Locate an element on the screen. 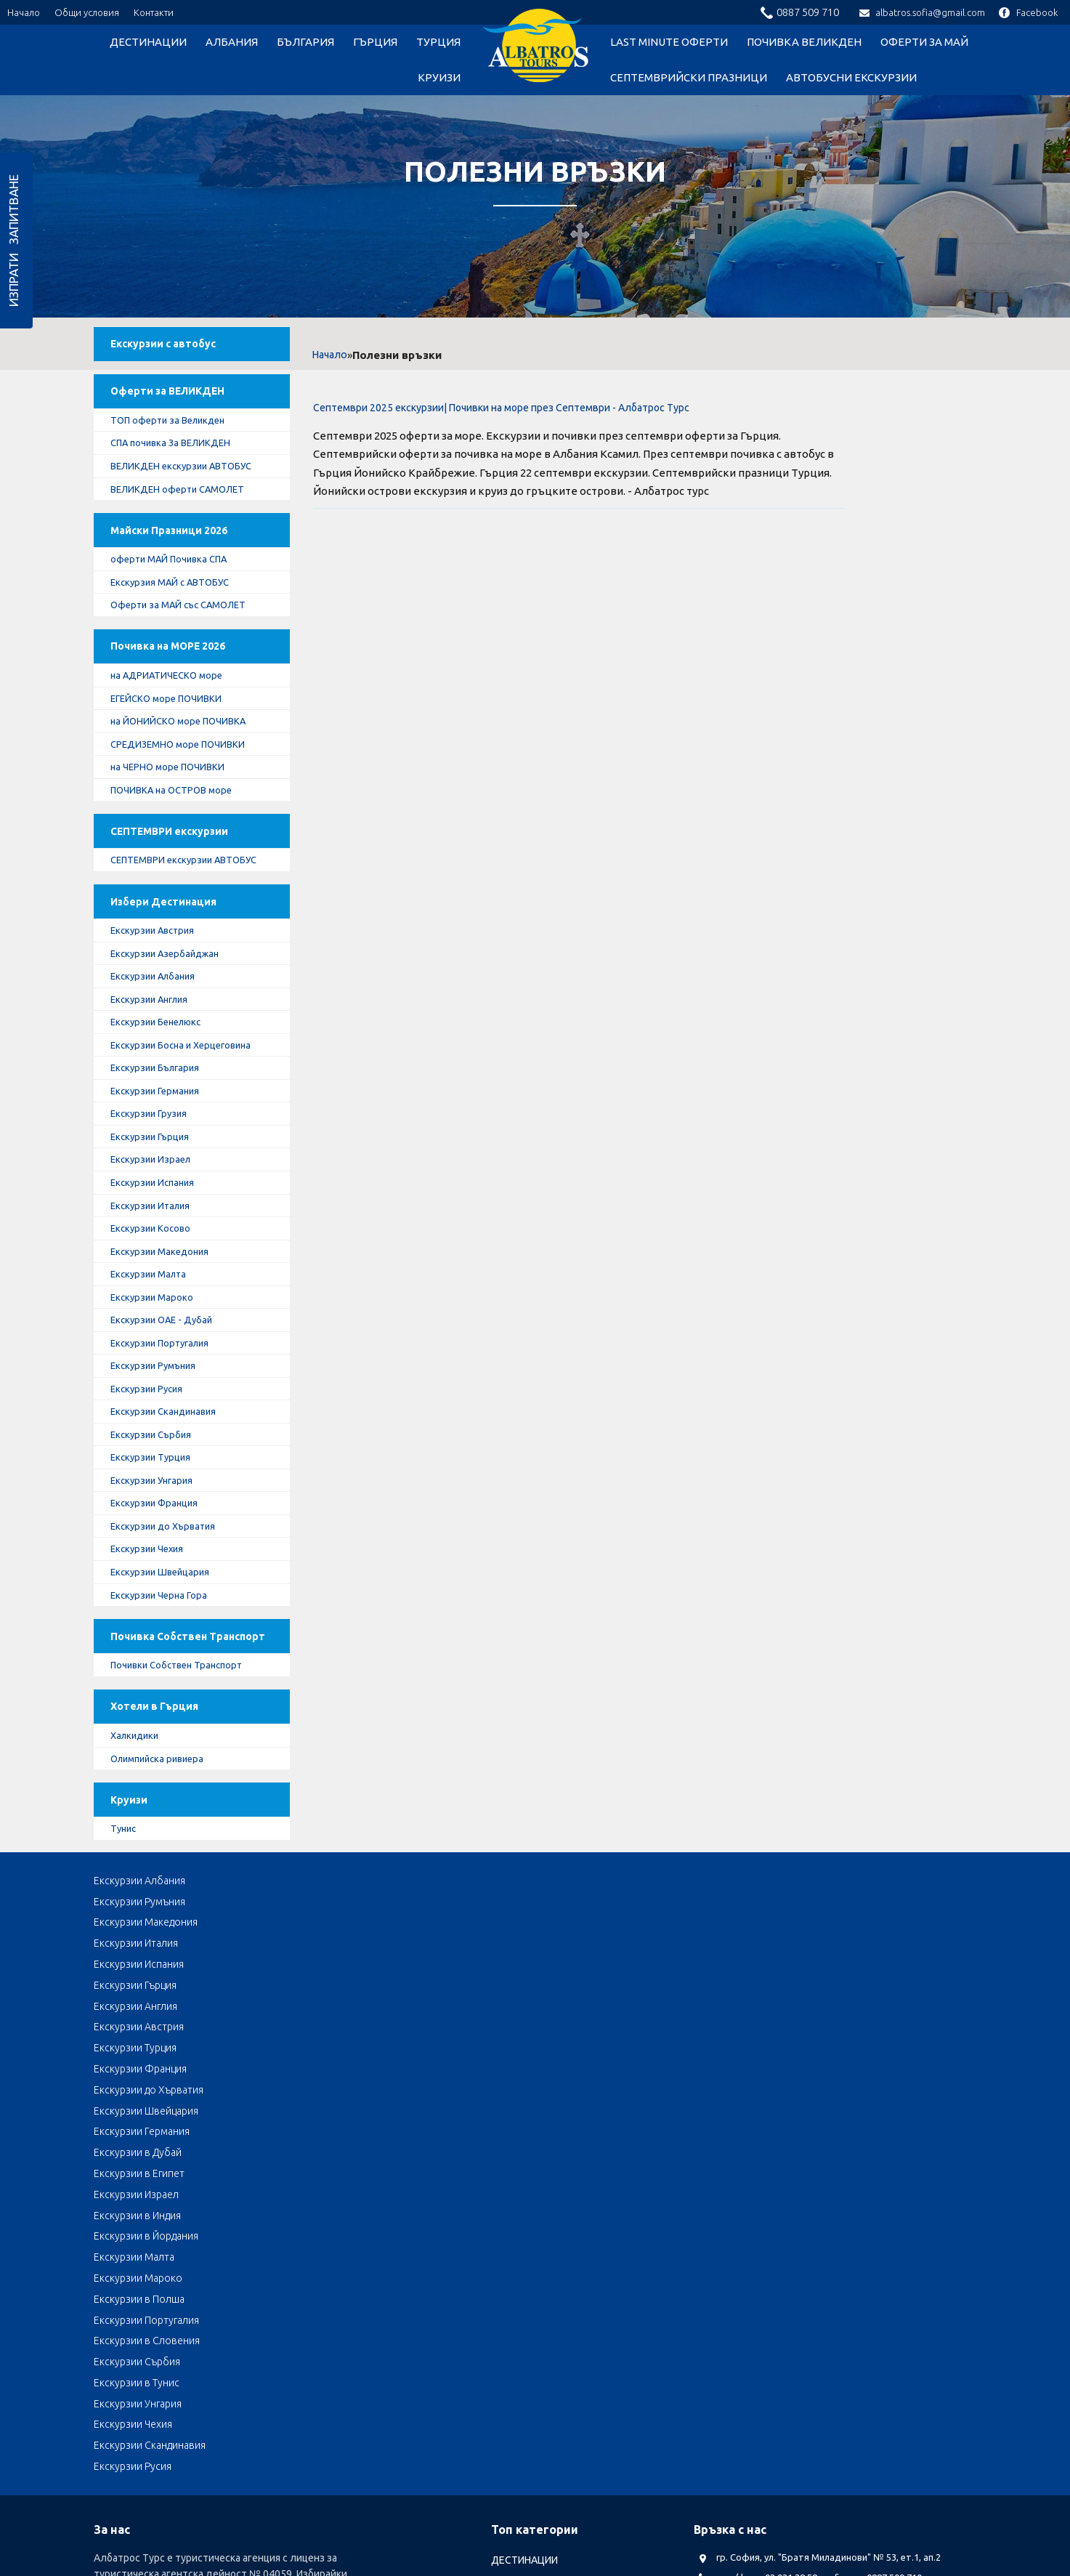 The height and width of the screenshot is (2576, 1070). ГЪРЦИЯ is located at coordinates (375, 42).